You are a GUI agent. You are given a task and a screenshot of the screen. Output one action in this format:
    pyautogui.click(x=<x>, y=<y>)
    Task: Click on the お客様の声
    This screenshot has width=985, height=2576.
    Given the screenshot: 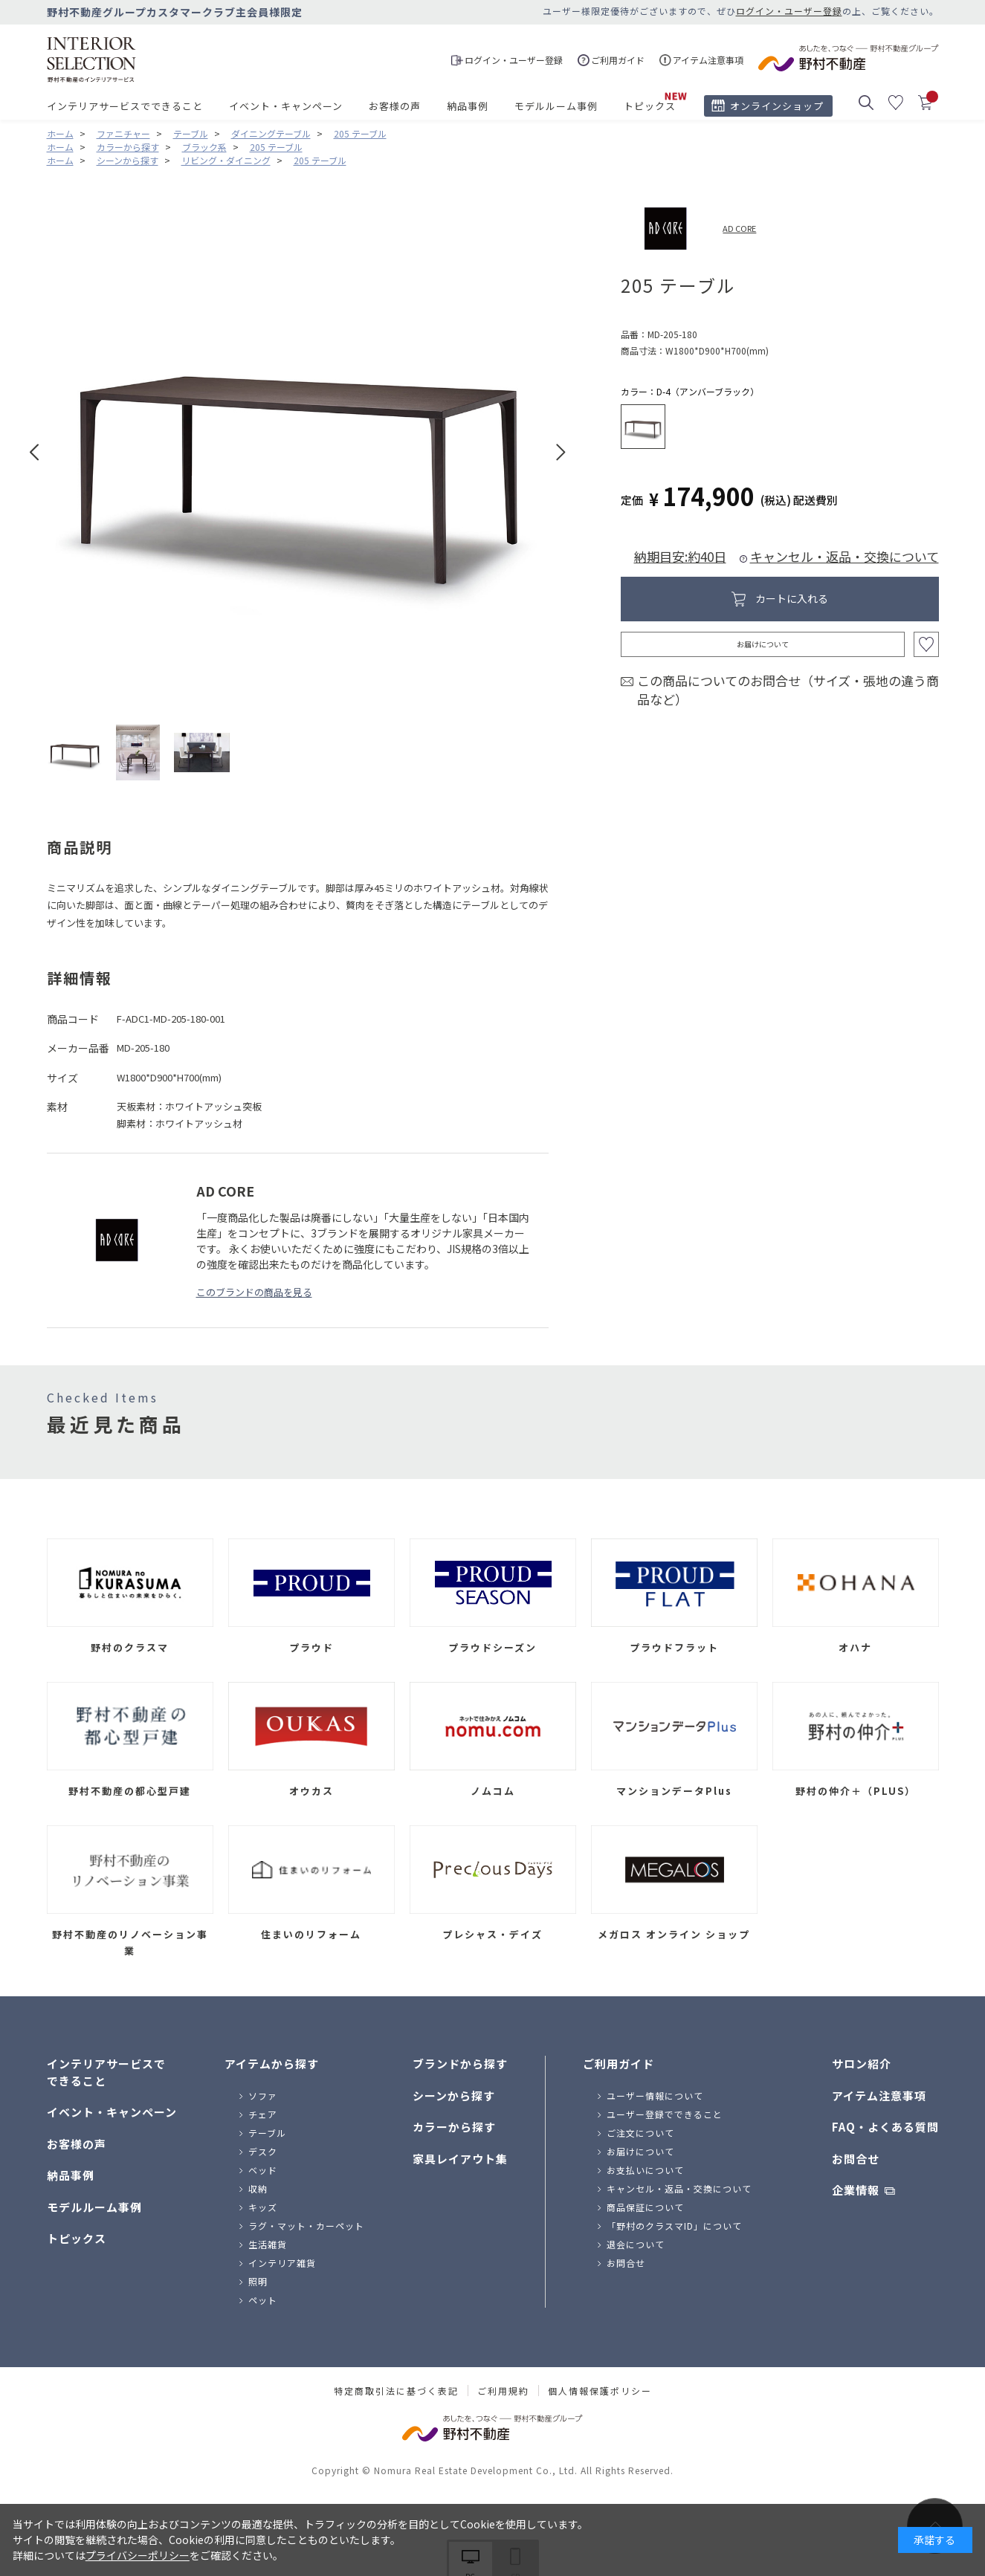 What is the action you would take?
    pyautogui.click(x=395, y=106)
    